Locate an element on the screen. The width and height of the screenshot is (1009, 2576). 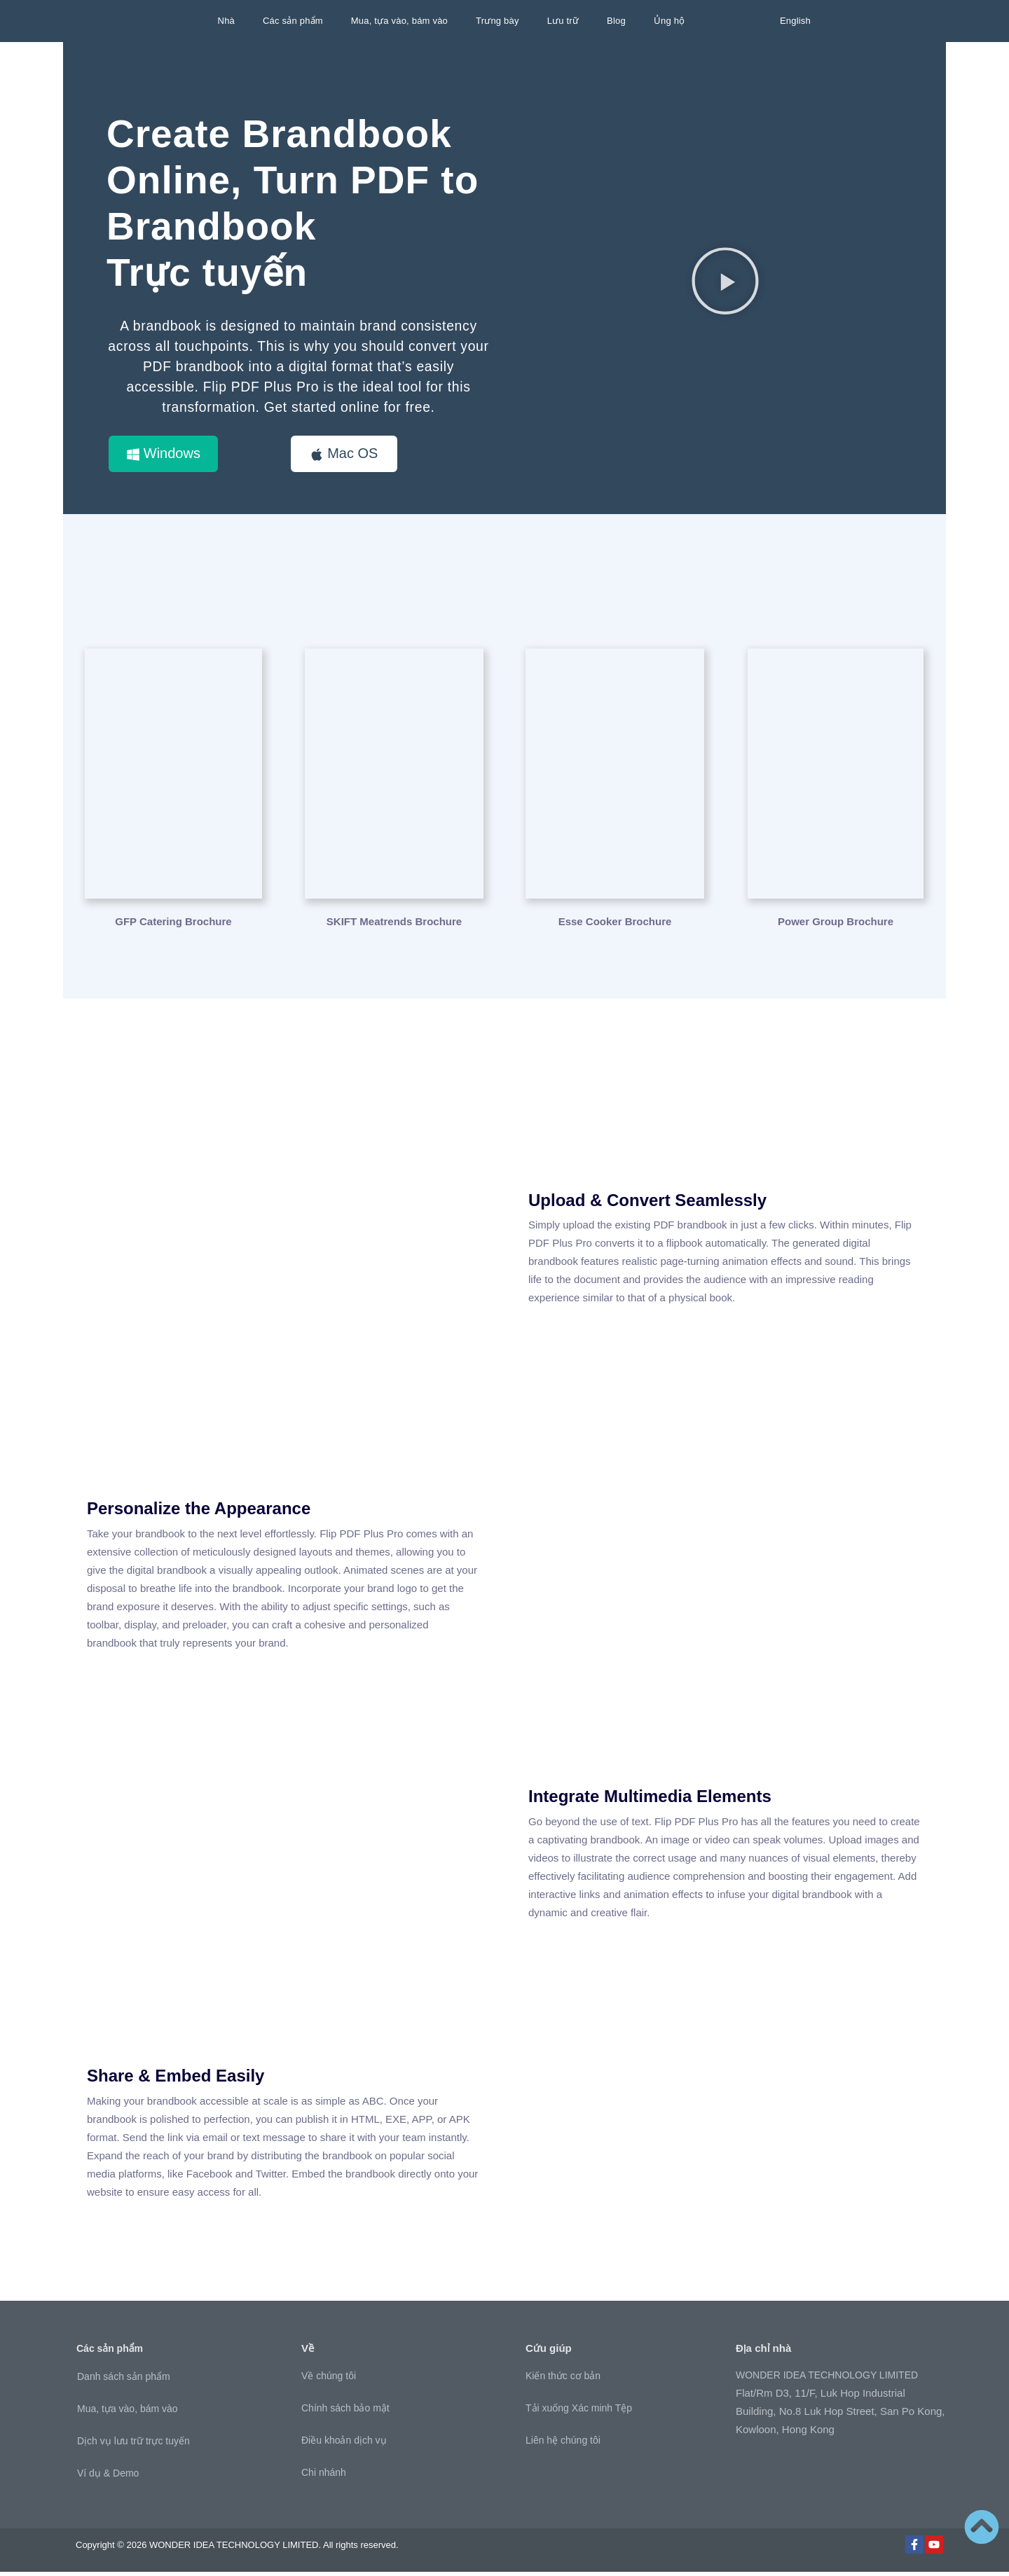
Chi nhánh is located at coordinates (323, 2476).